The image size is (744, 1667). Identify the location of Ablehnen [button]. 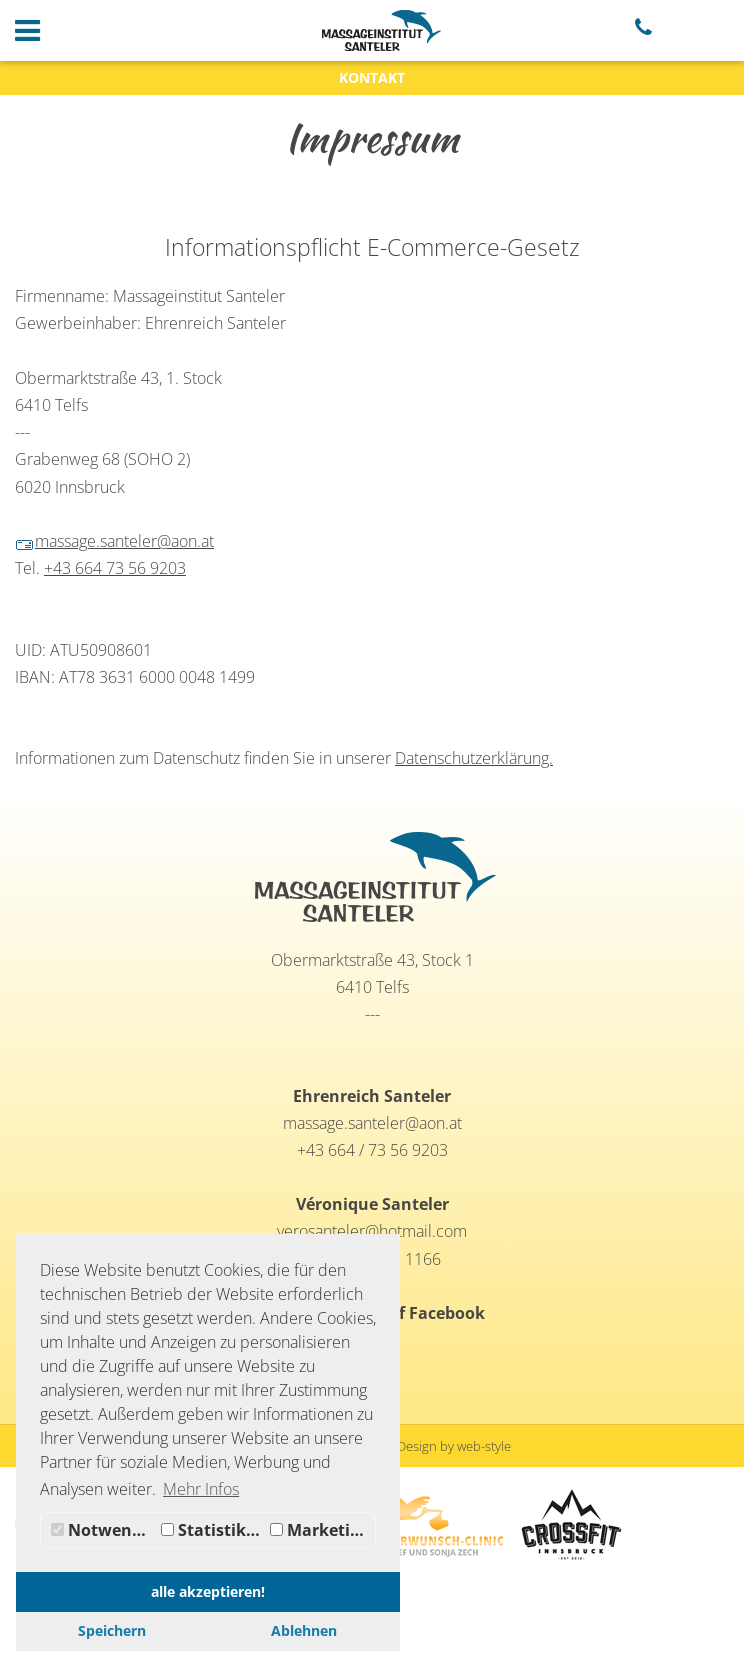
(304, 1630).